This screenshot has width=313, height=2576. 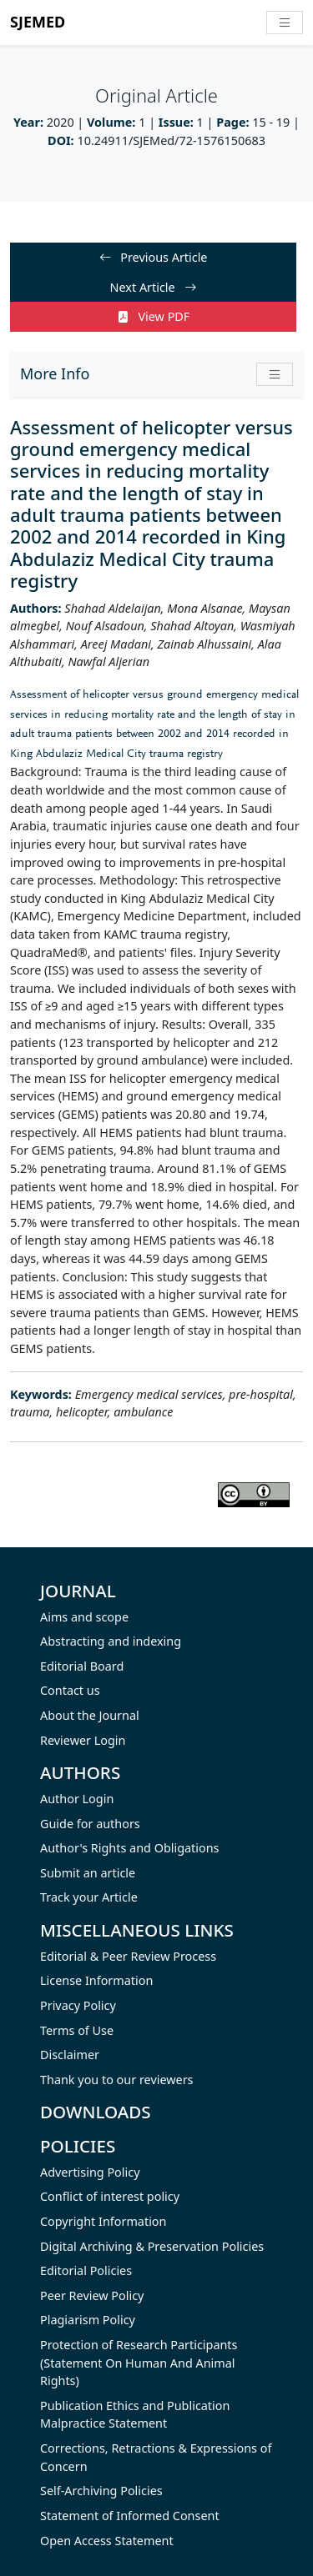 What do you see at coordinates (155, 2457) in the screenshot?
I see `Corrections, Retractions & Expressions of Concern` at bounding box center [155, 2457].